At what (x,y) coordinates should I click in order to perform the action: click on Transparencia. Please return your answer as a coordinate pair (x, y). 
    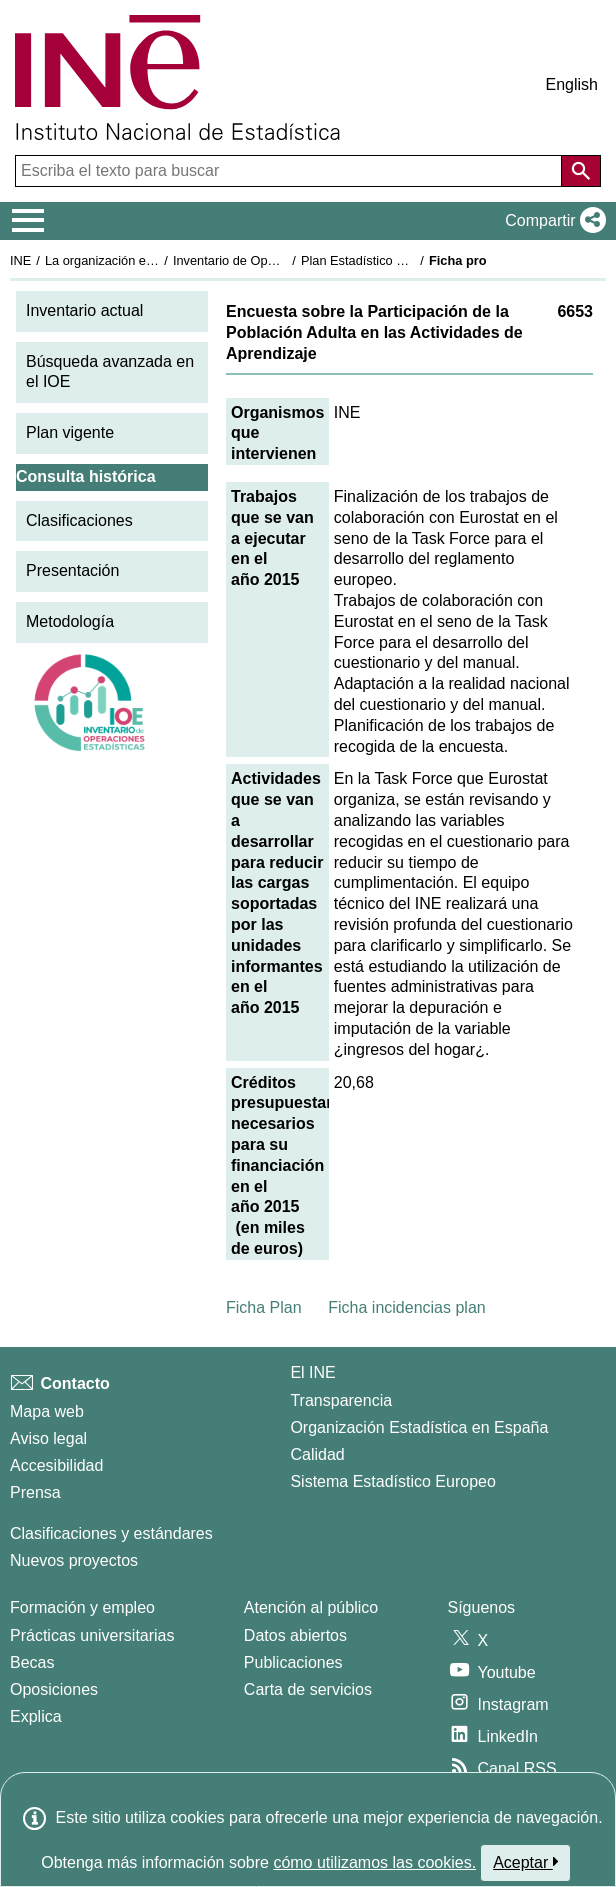
    Looking at the image, I should click on (341, 1400).